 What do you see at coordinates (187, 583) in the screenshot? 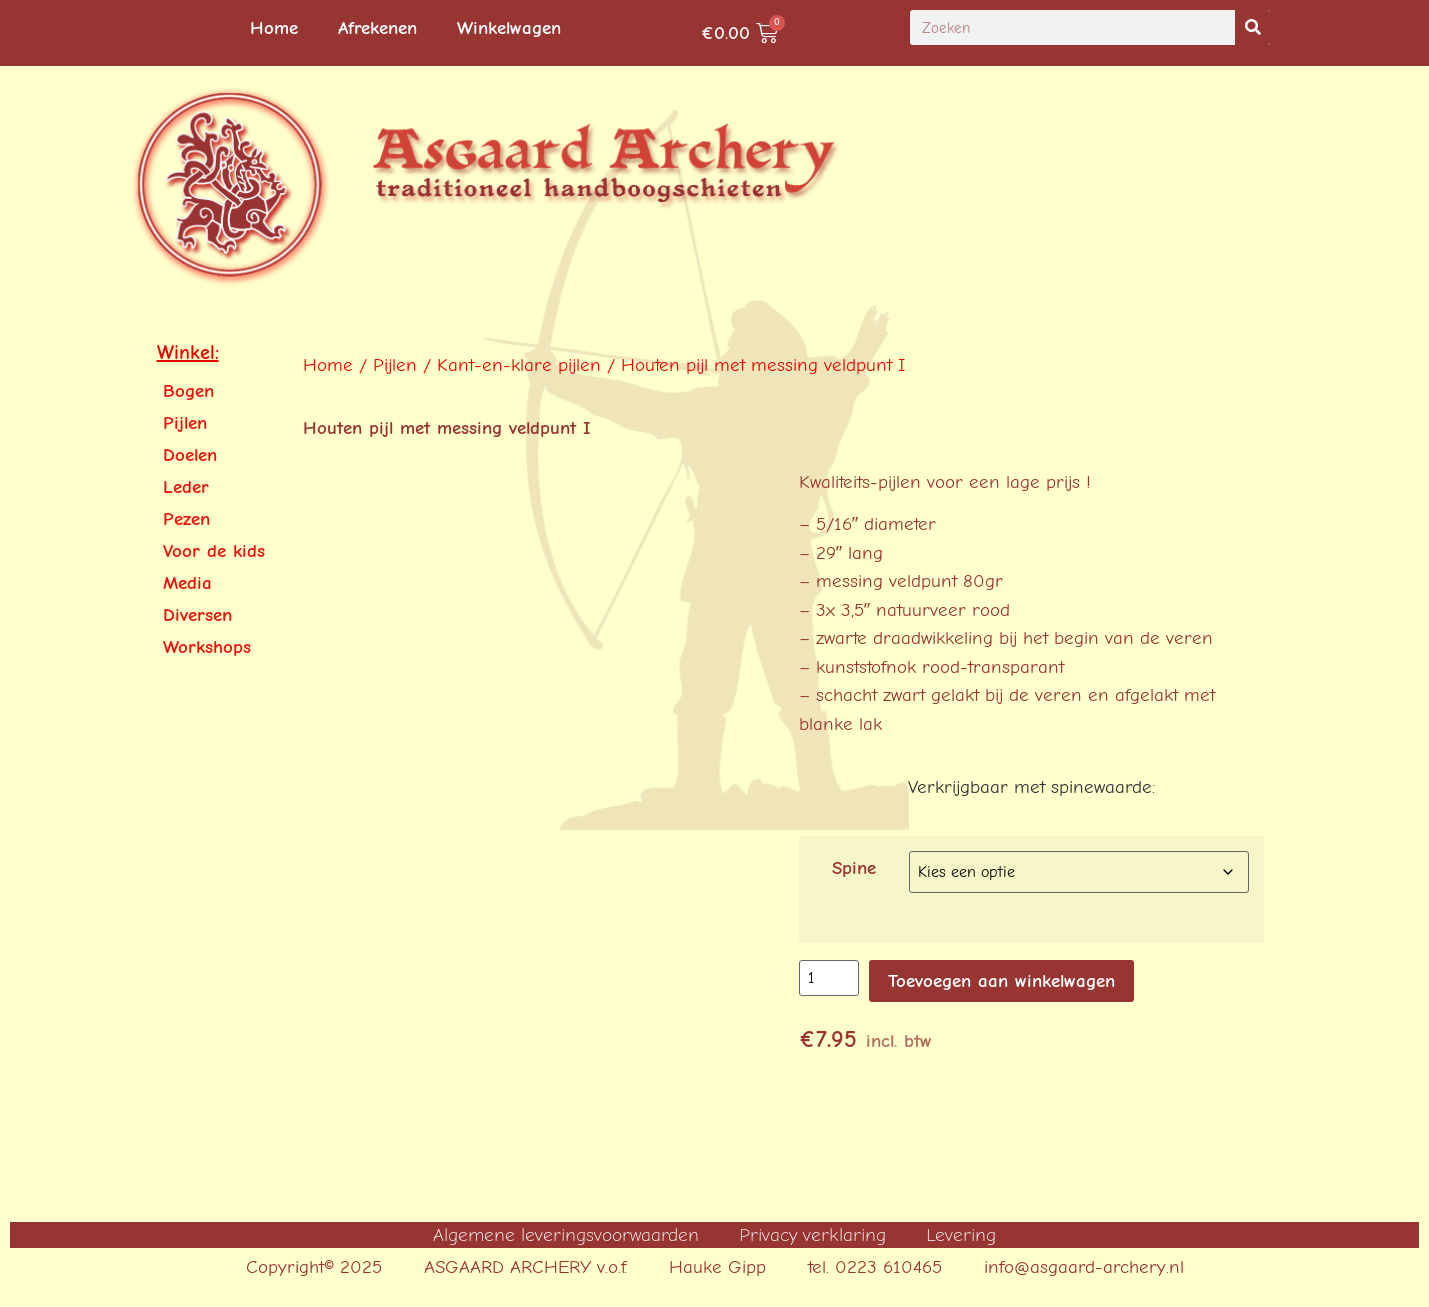
I see `Media` at bounding box center [187, 583].